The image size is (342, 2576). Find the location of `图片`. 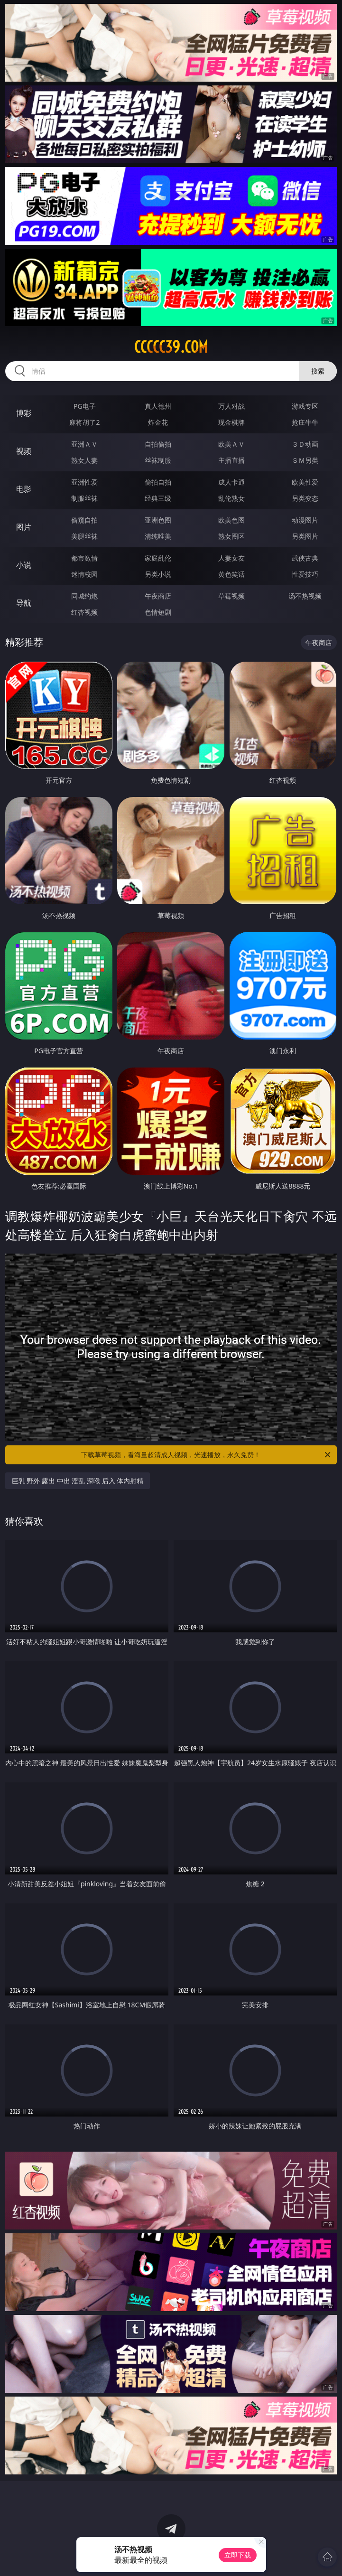

图片 is located at coordinates (23, 527).